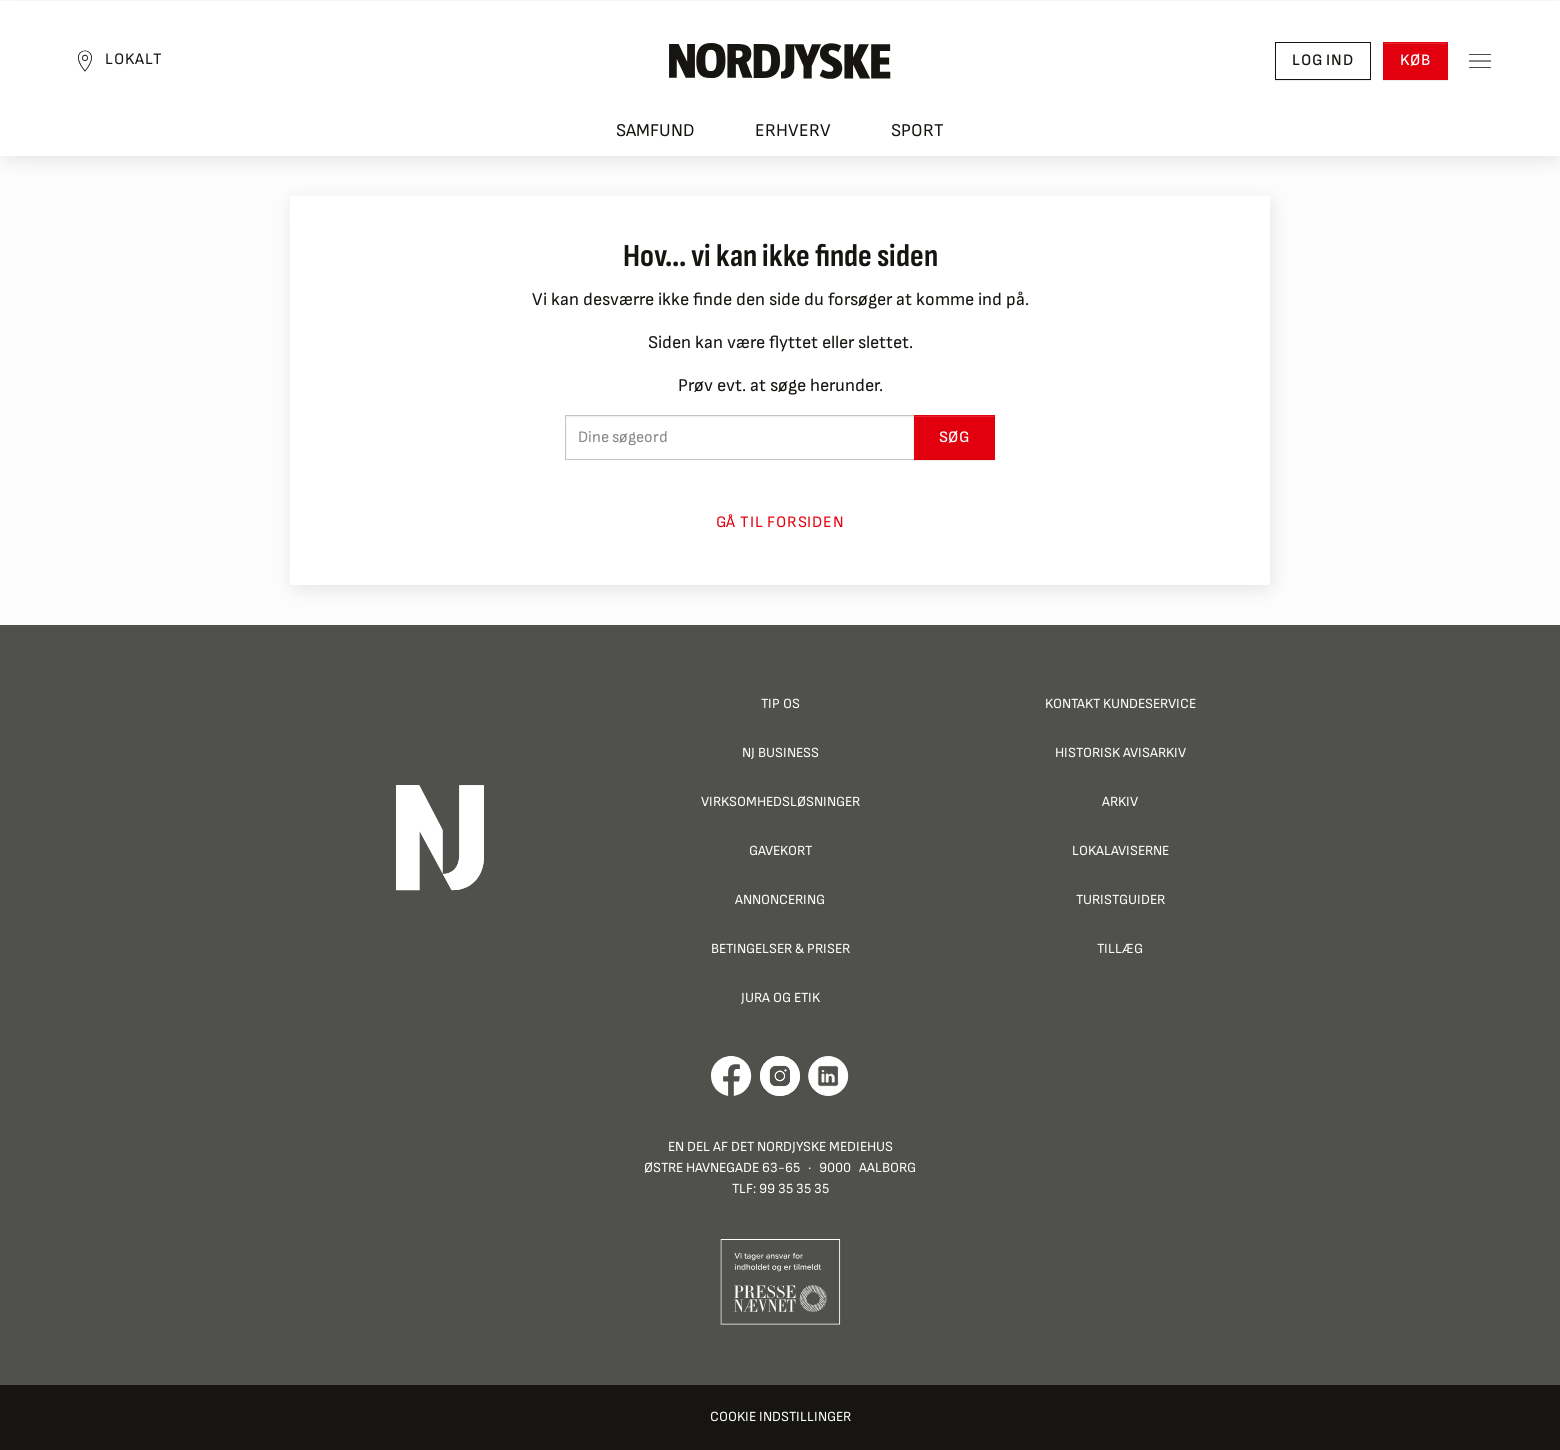 Image resolution: width=1560 pixels, height=1450 pixels. I want to click on Jura og Etik, so click(780, 997).